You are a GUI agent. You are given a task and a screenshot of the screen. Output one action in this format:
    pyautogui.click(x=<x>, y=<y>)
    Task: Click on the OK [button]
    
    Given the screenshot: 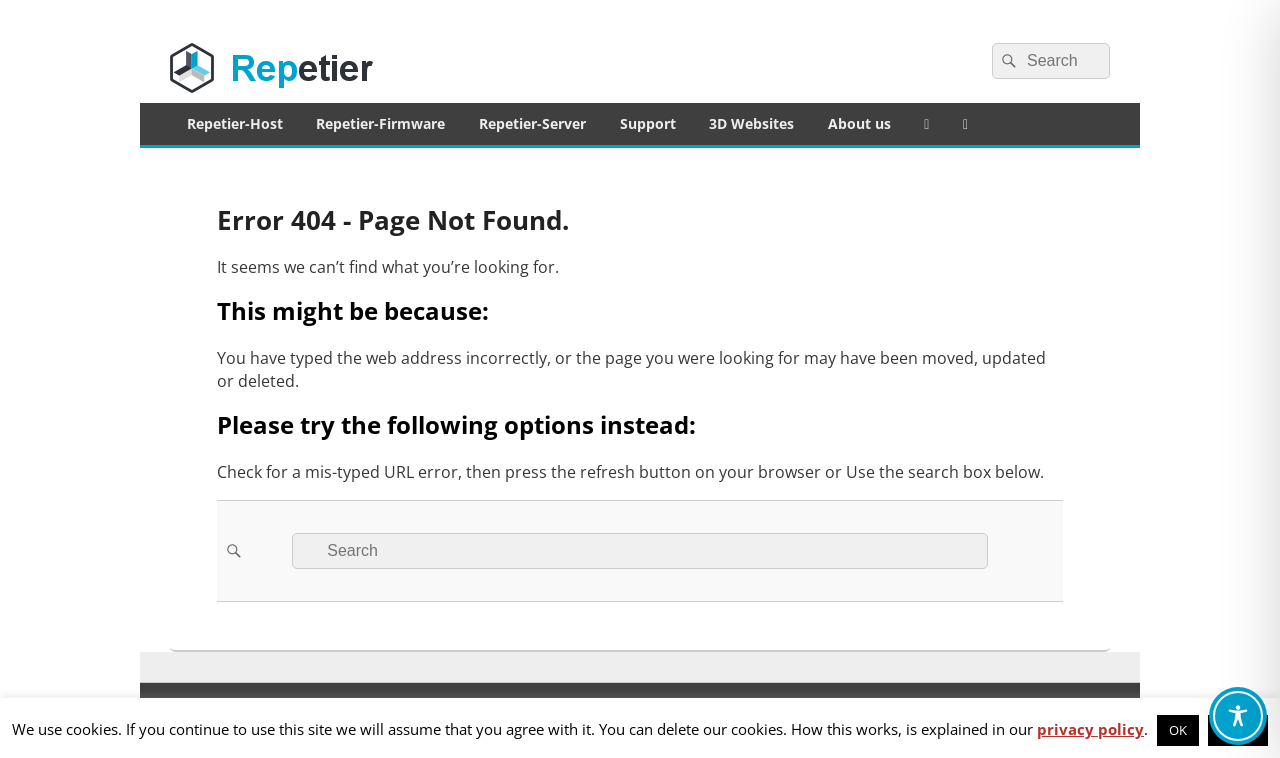 What is the action you would take?
    pyautogui.click(x=1178, y=730)
    